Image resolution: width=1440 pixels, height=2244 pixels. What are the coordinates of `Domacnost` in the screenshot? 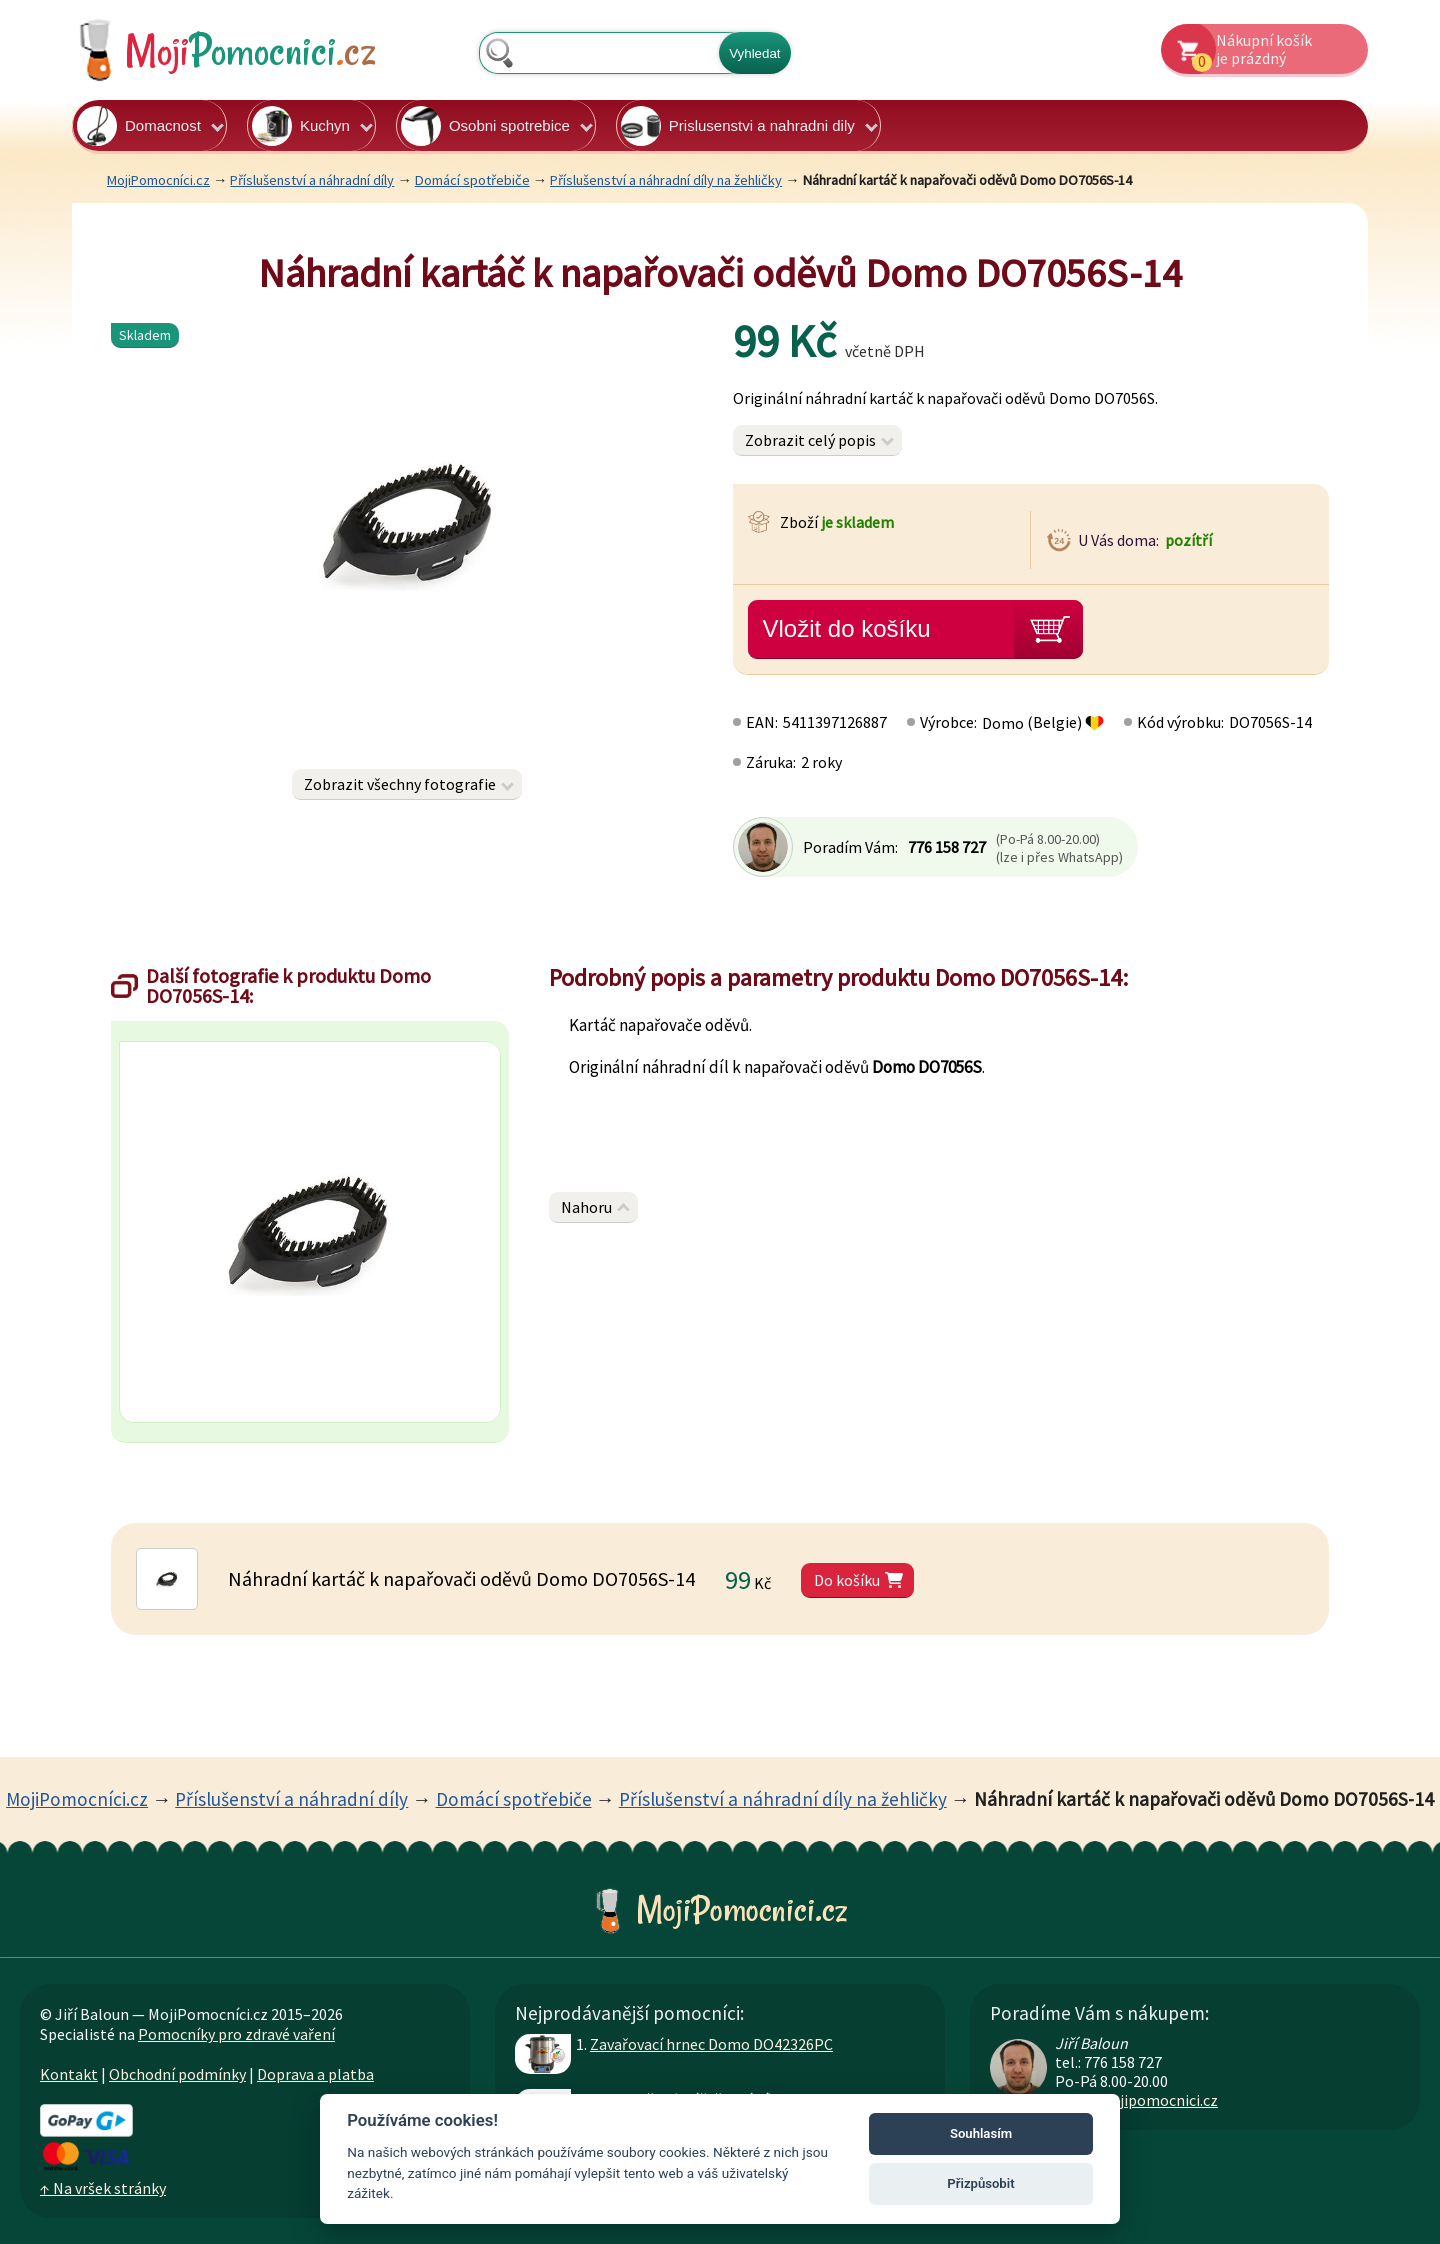 It's located at (139, 126).